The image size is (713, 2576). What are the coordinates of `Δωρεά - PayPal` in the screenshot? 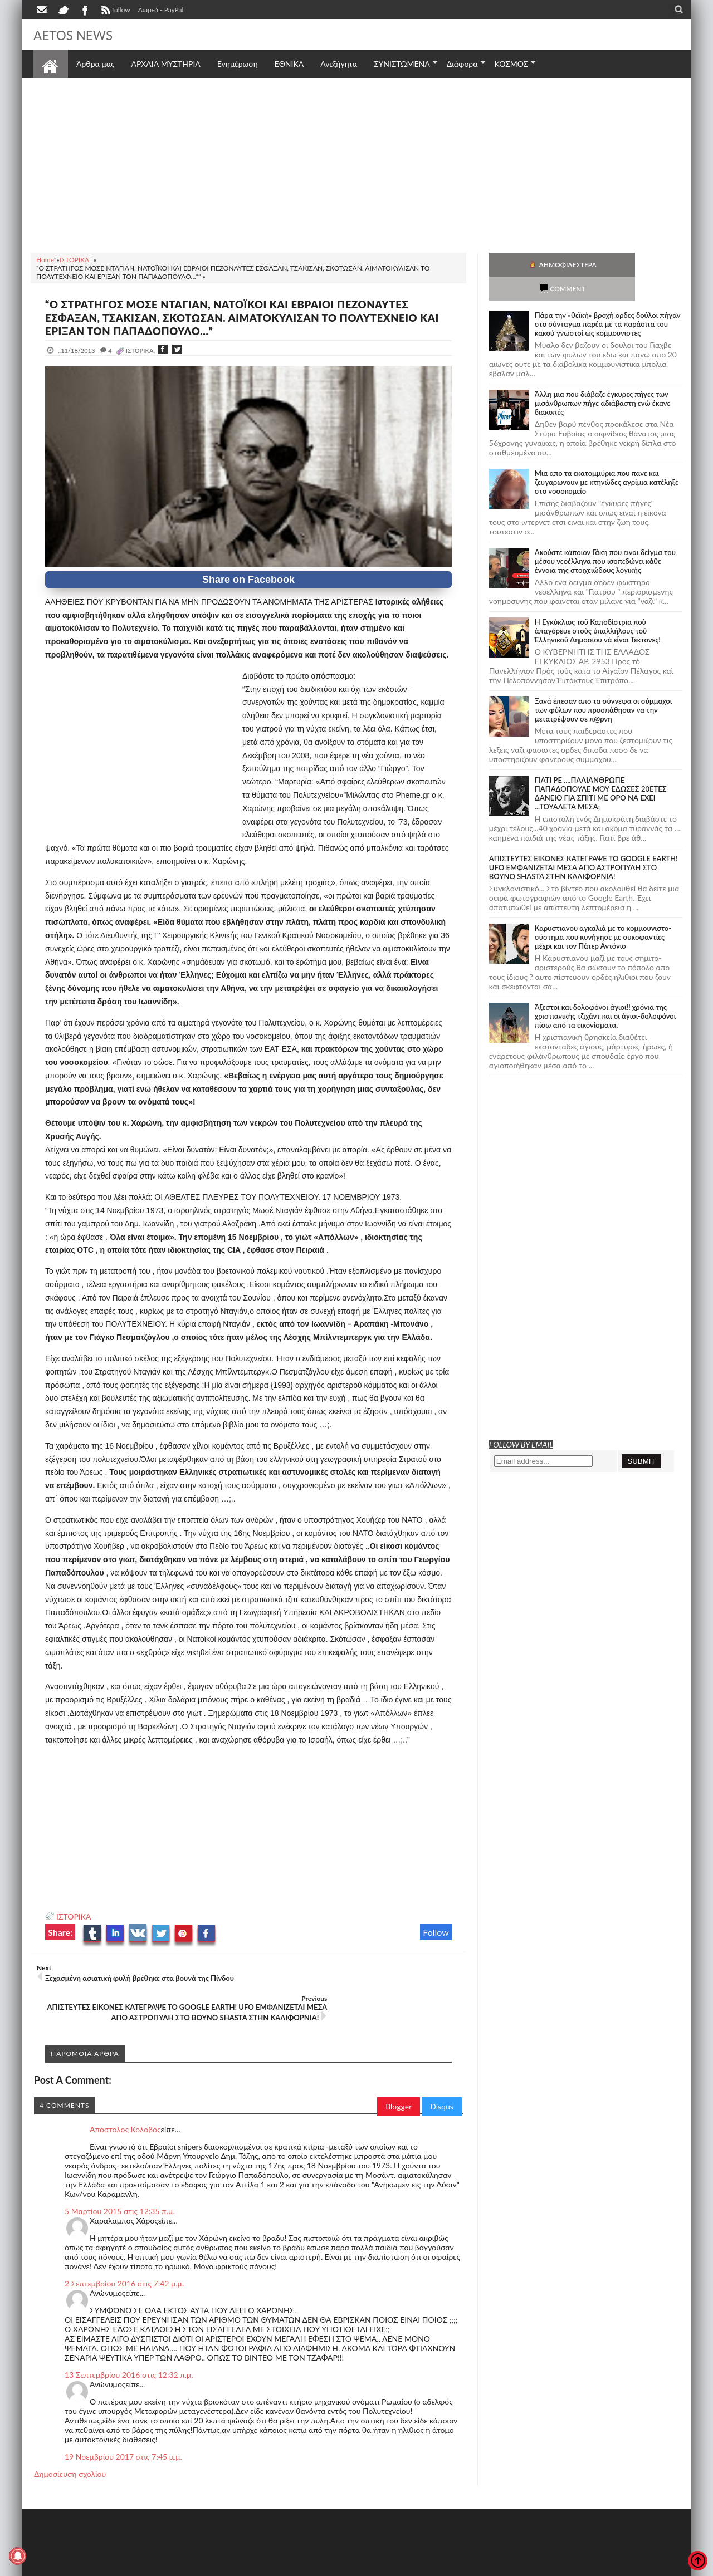 It's located at (161, 10).